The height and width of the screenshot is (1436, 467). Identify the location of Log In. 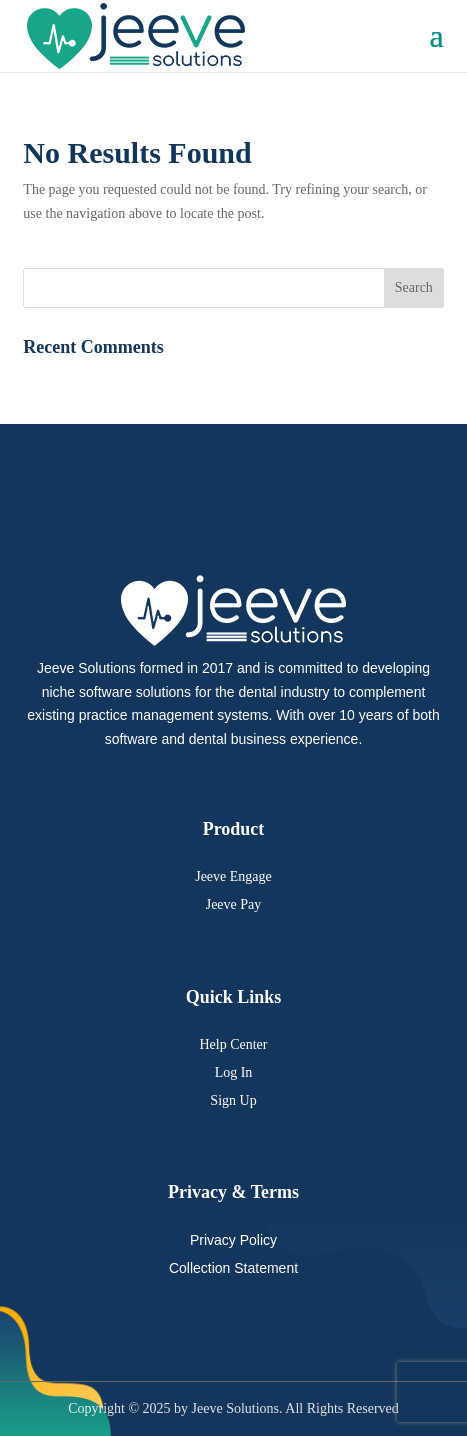
(234, 1072).